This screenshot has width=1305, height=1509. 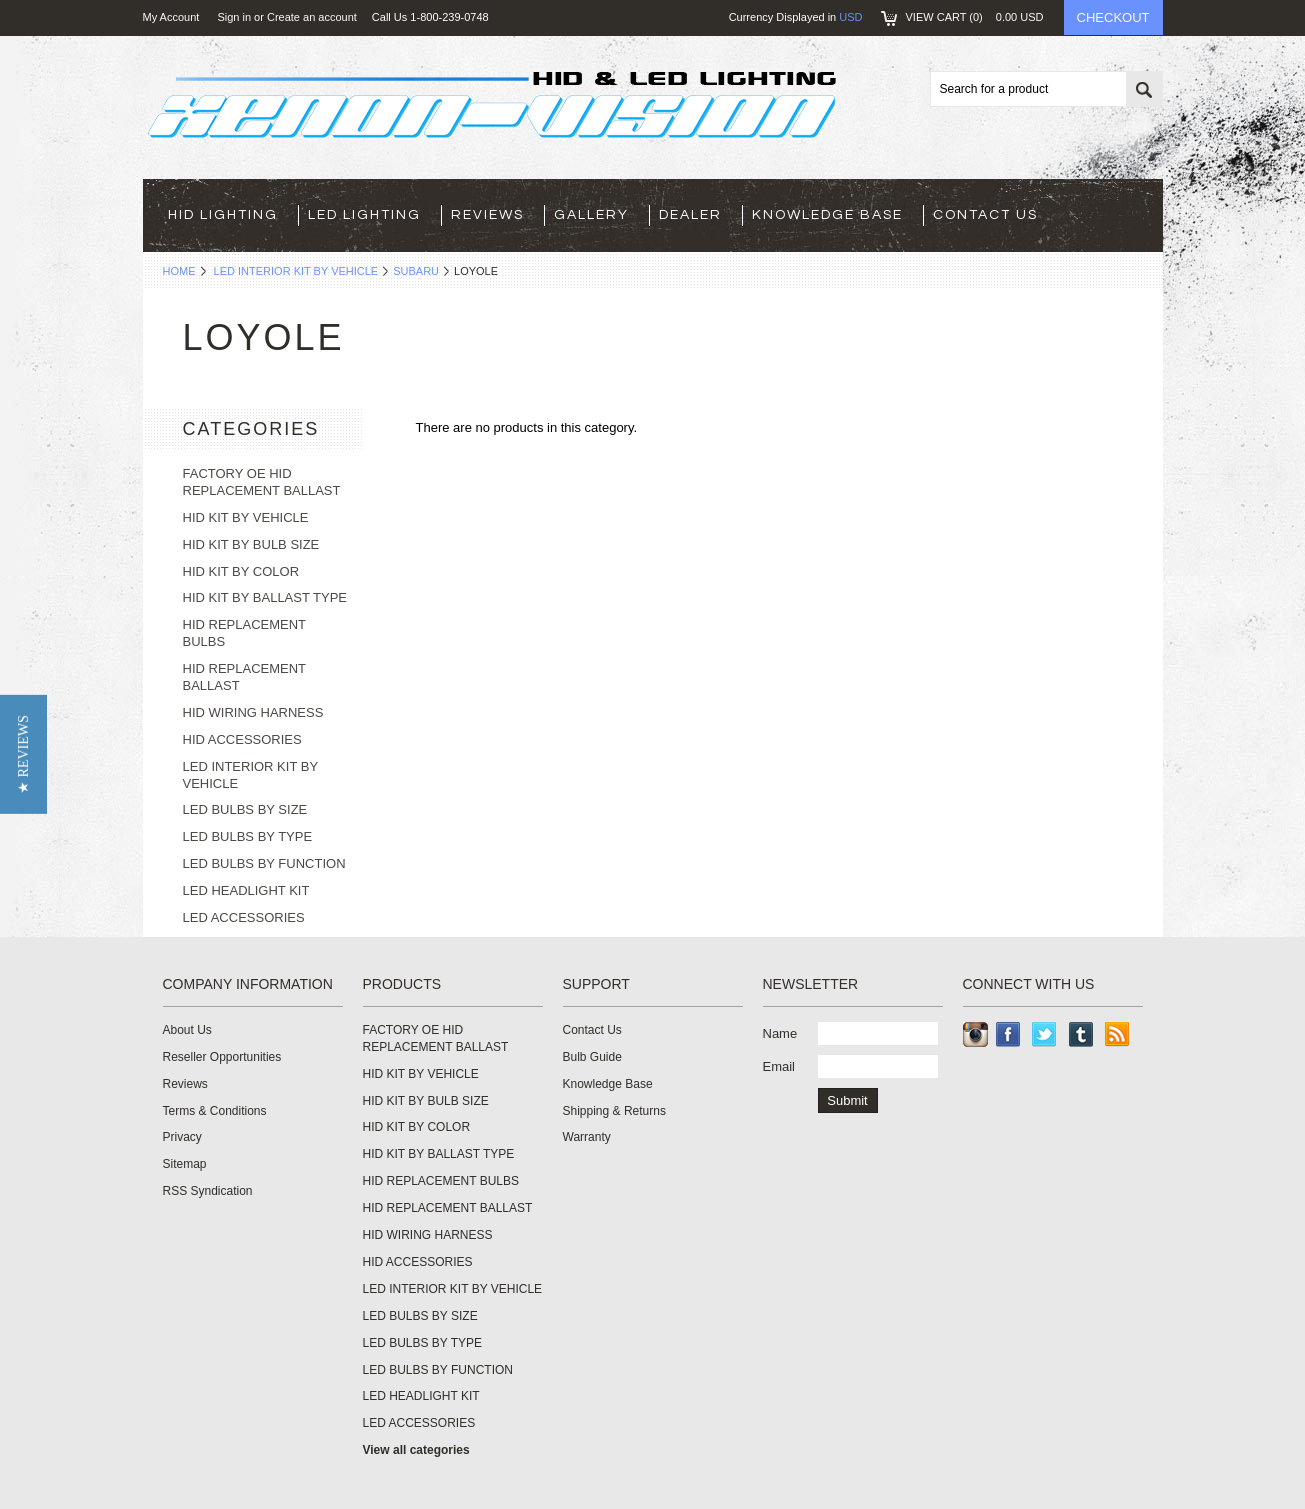 What do you see at coordinates (827, 215) in the screenshot?
I see `Knowledge Base` at bounding box center [827, 215].